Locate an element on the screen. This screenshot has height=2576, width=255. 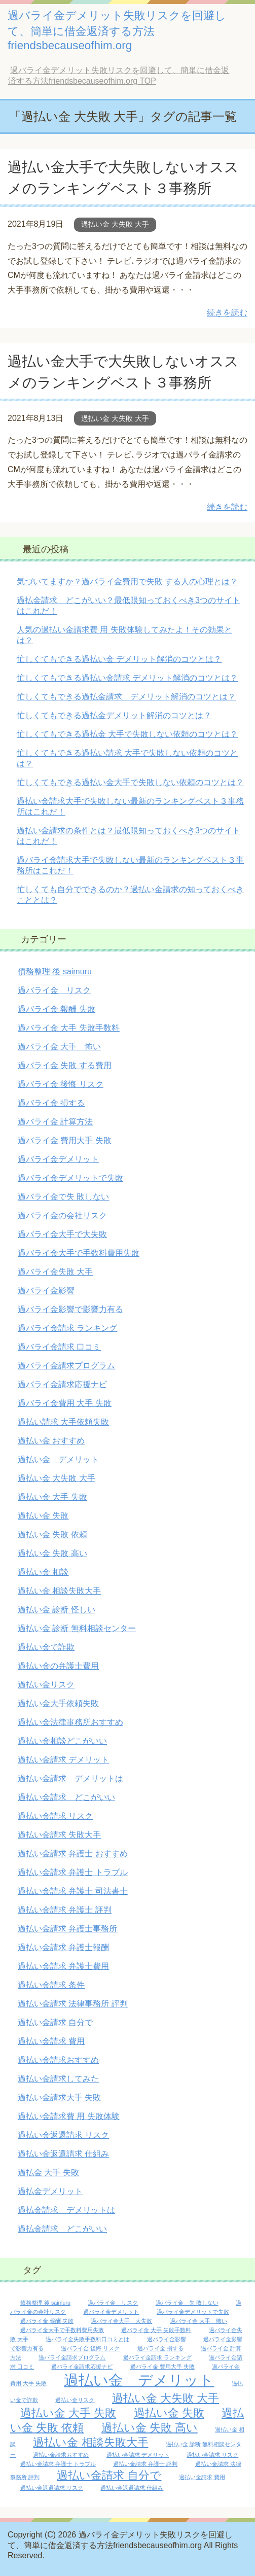
過バライ金デメリット is located at coordinates (58, 1159).